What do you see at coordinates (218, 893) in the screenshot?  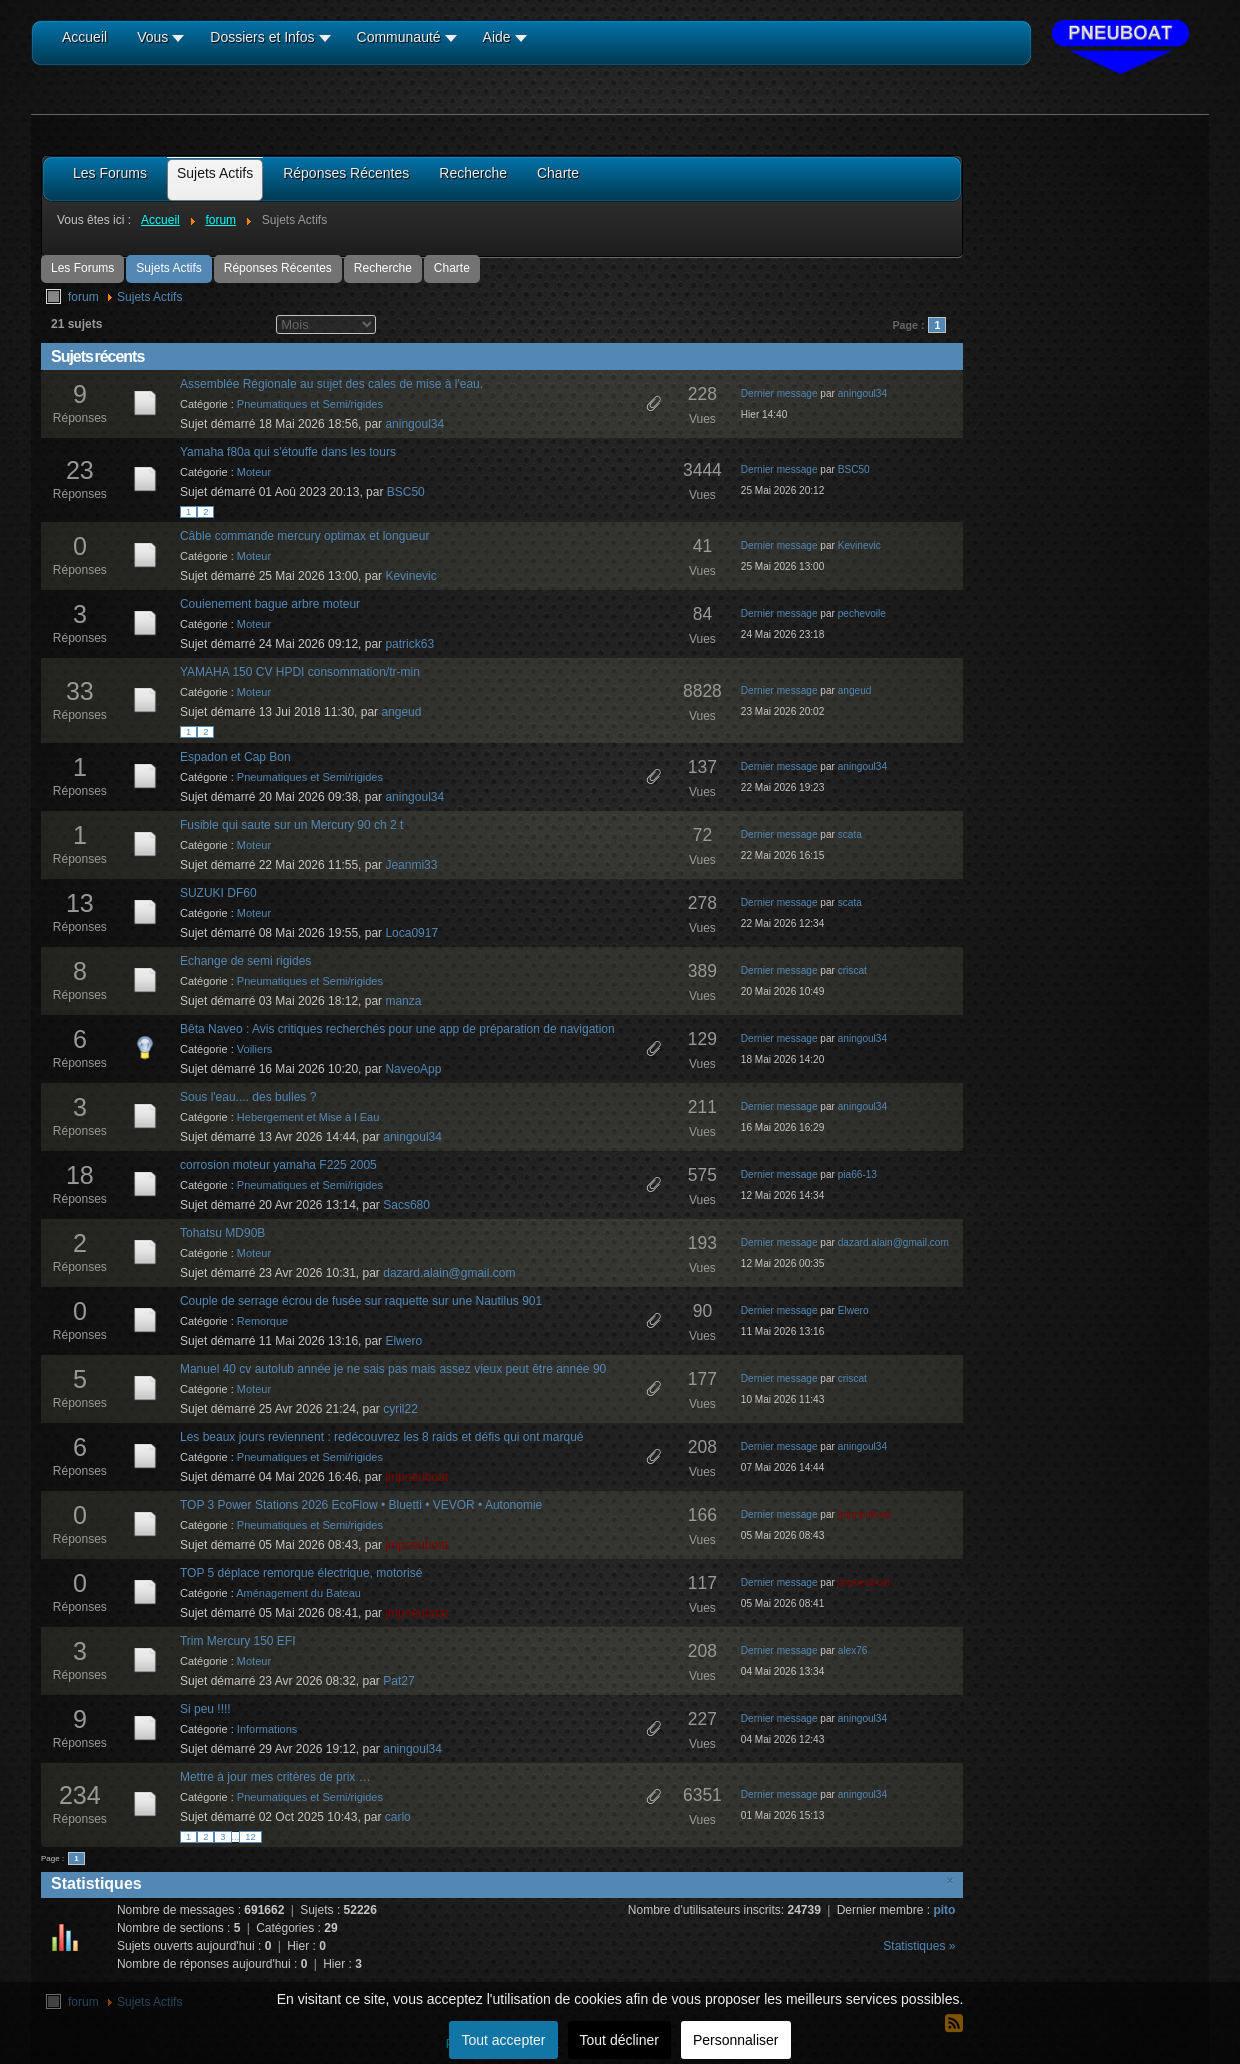 I see `SUZUKI DF60` at bounding box center [218, 893].